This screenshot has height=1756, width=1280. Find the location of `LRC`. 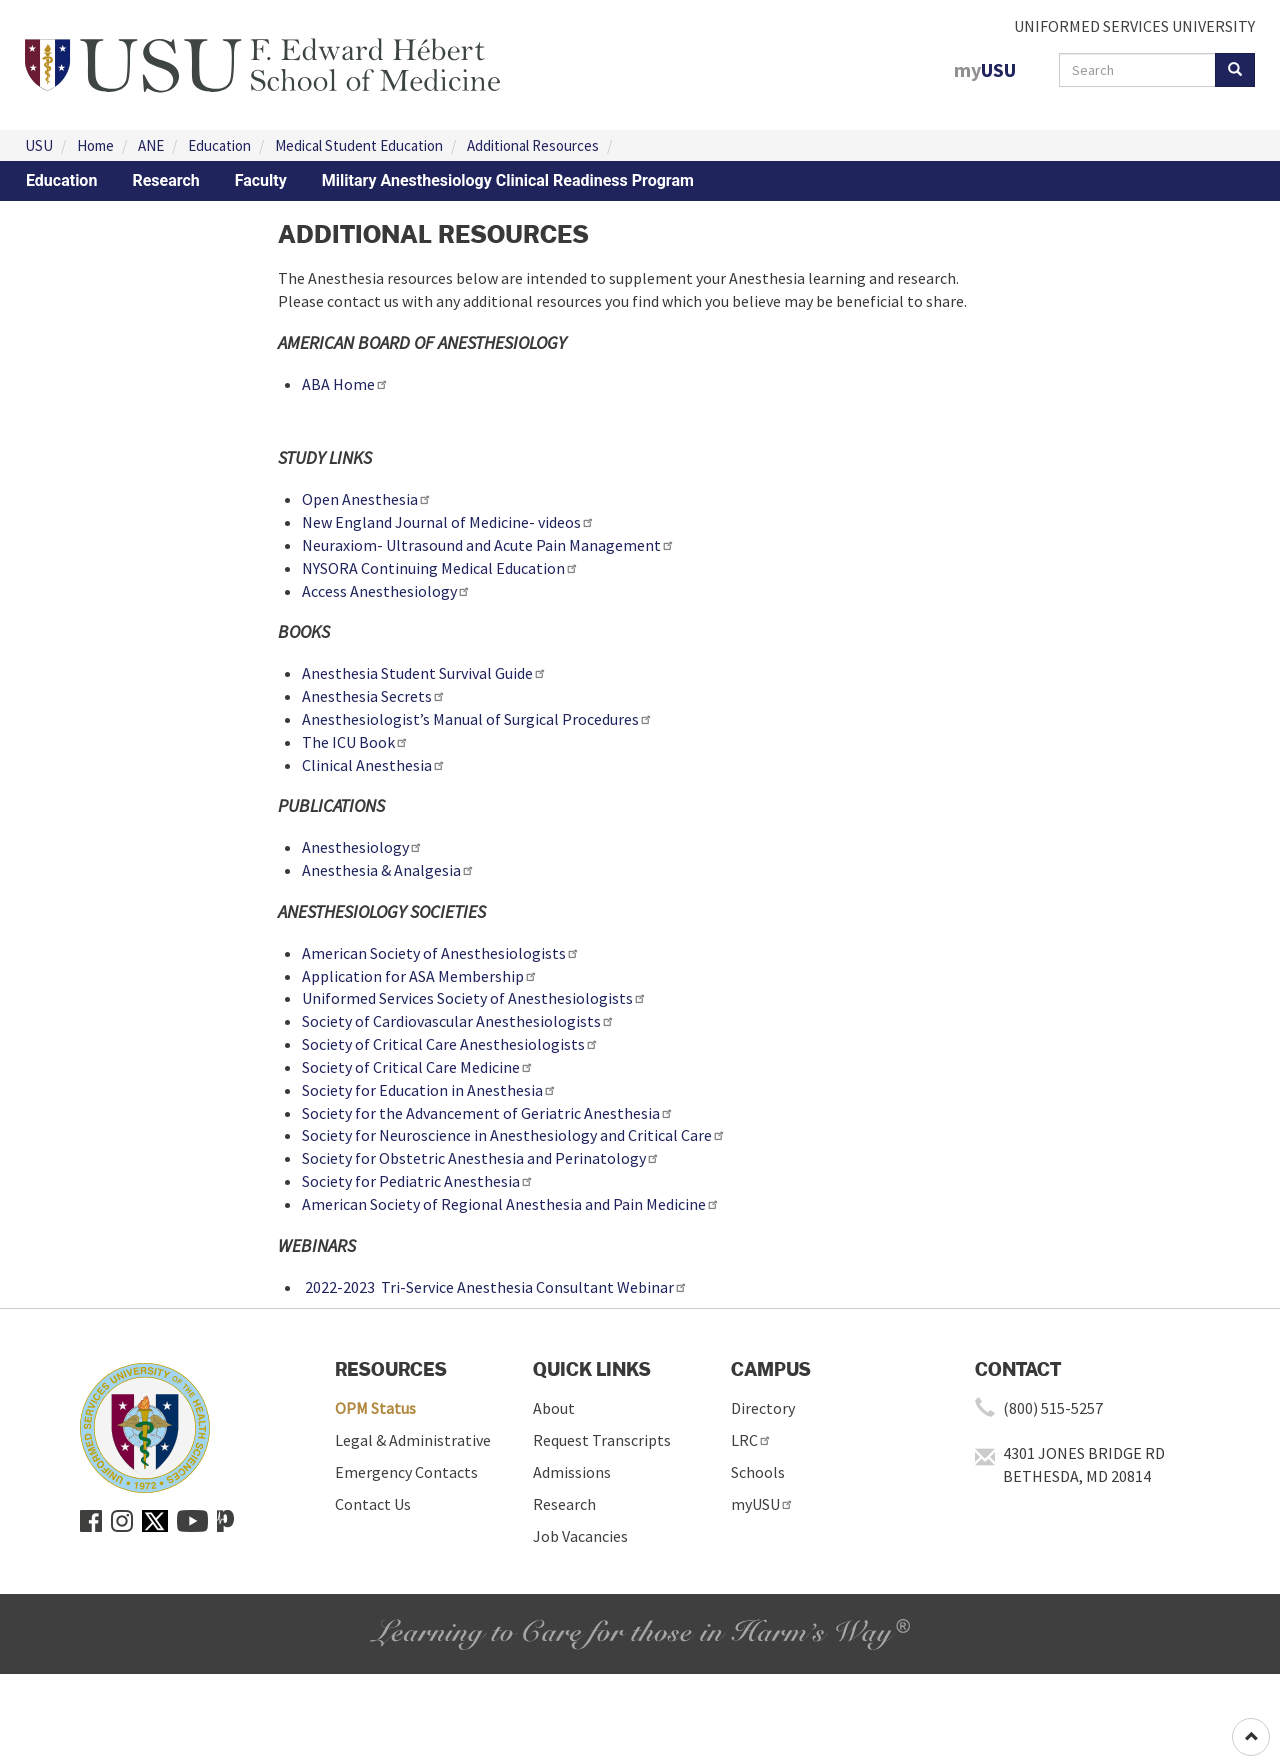

LRC is located at coordinates (751, 1440).